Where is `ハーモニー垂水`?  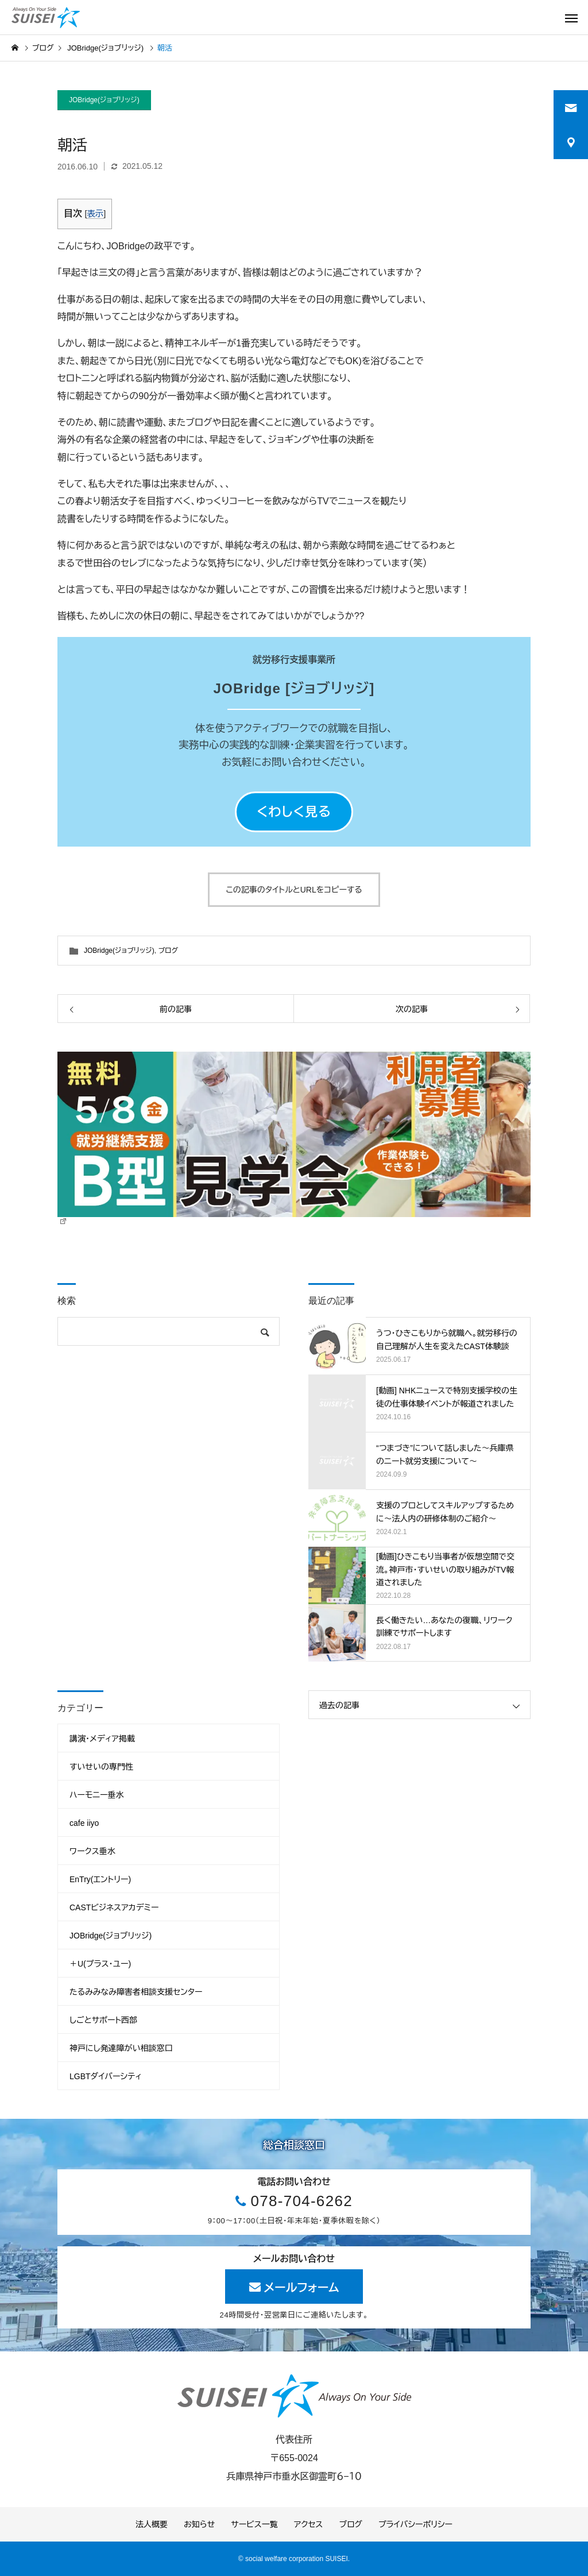 ハーモニー垂水 is located at coordinates (96, 1794).